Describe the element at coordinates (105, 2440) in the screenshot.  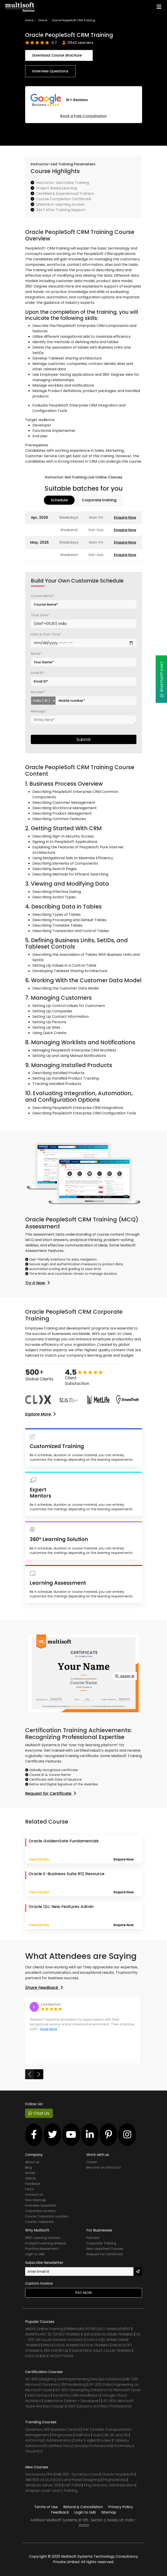
I see `Looker` at that location.